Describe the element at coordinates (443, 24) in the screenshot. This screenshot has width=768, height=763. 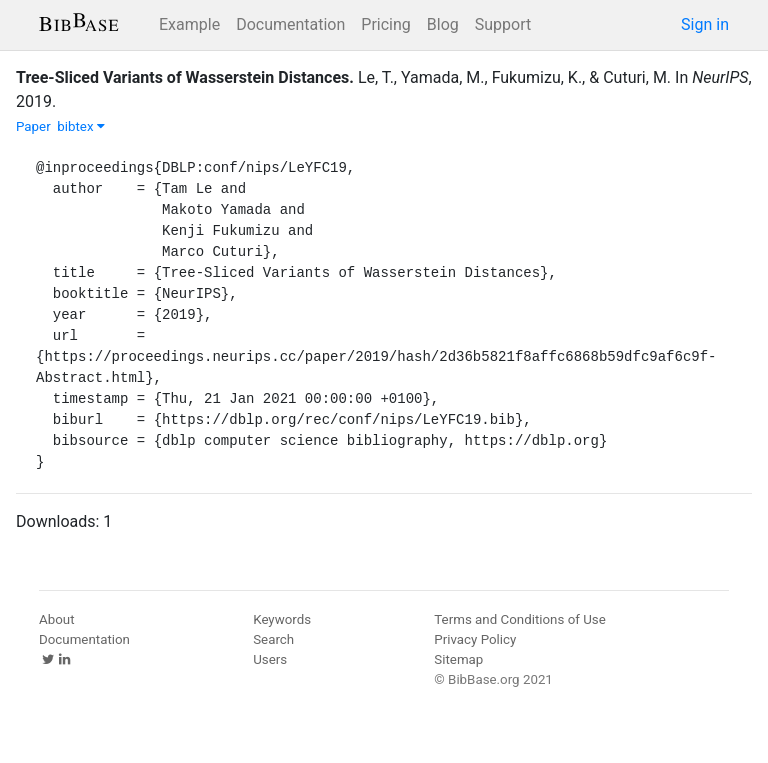
I see `Blog` at that location.